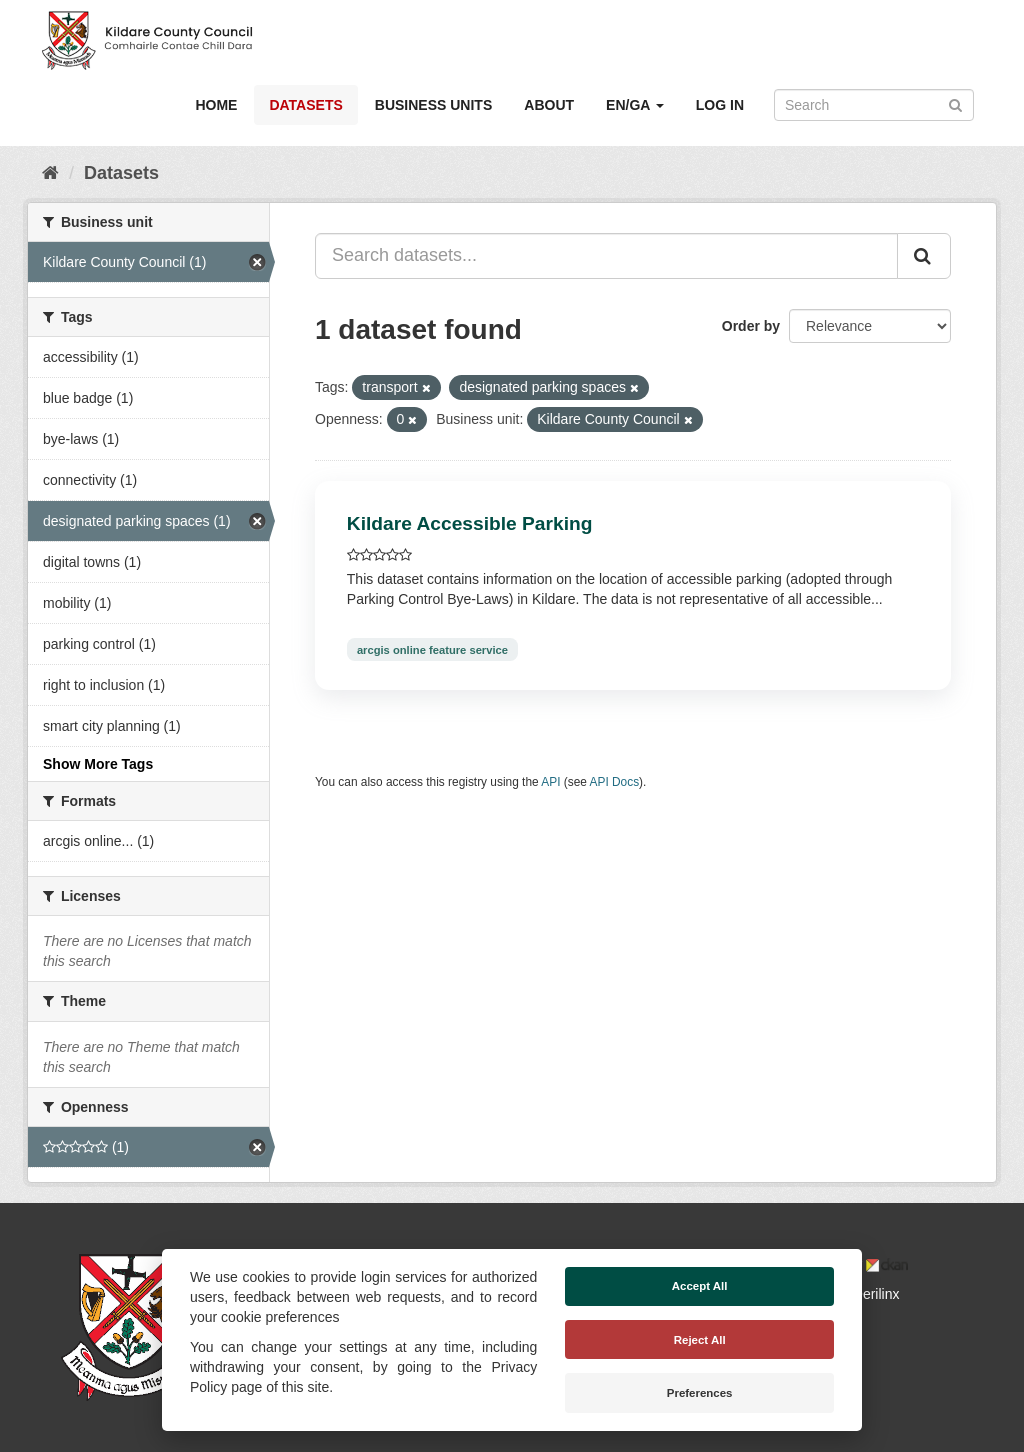 This screenshot has width=1024, height=1452. Describe the element at coordinates (549, 105) in the screenshot. I see `About` at that location.